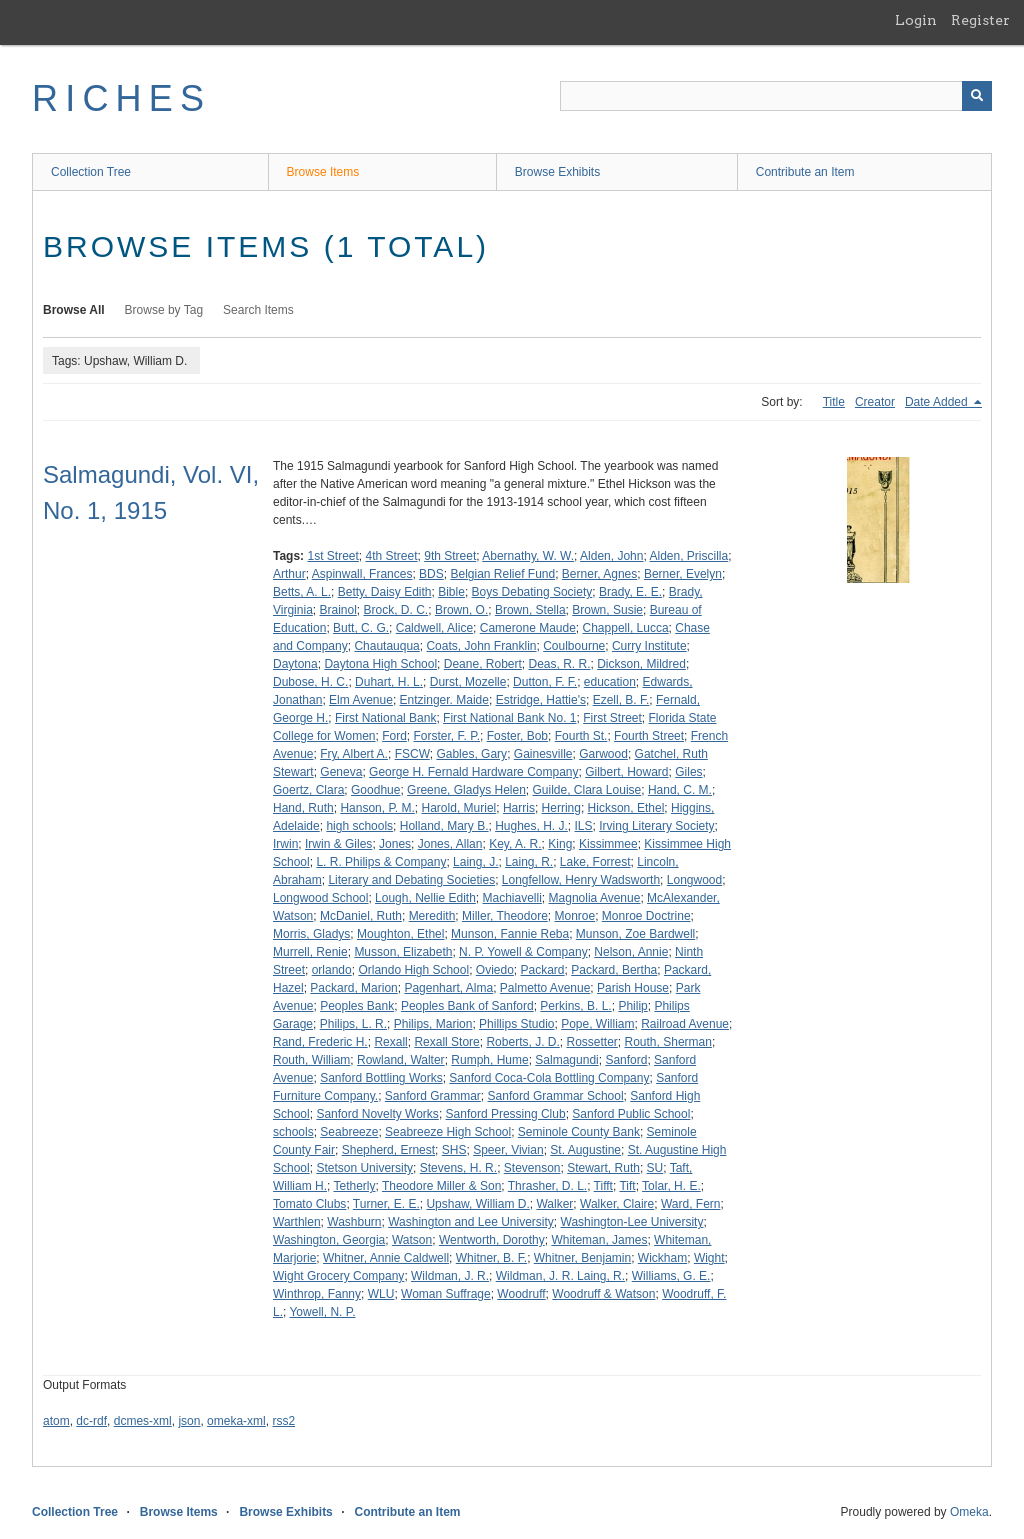 The width and height of the screenshot is (1024, 1539). Describe the element at coordinates (541, 700) in the screenshot. I see `Estridge, Hattie's` at that location.